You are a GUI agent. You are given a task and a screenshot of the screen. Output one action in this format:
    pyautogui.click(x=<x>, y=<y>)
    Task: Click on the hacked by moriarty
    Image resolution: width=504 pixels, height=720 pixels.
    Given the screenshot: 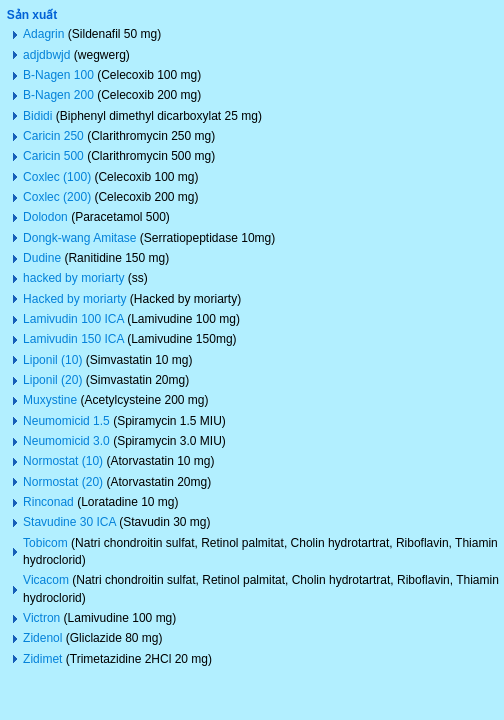 What is the action you would take?
    pyautogui.click(x=73, y=278)
    